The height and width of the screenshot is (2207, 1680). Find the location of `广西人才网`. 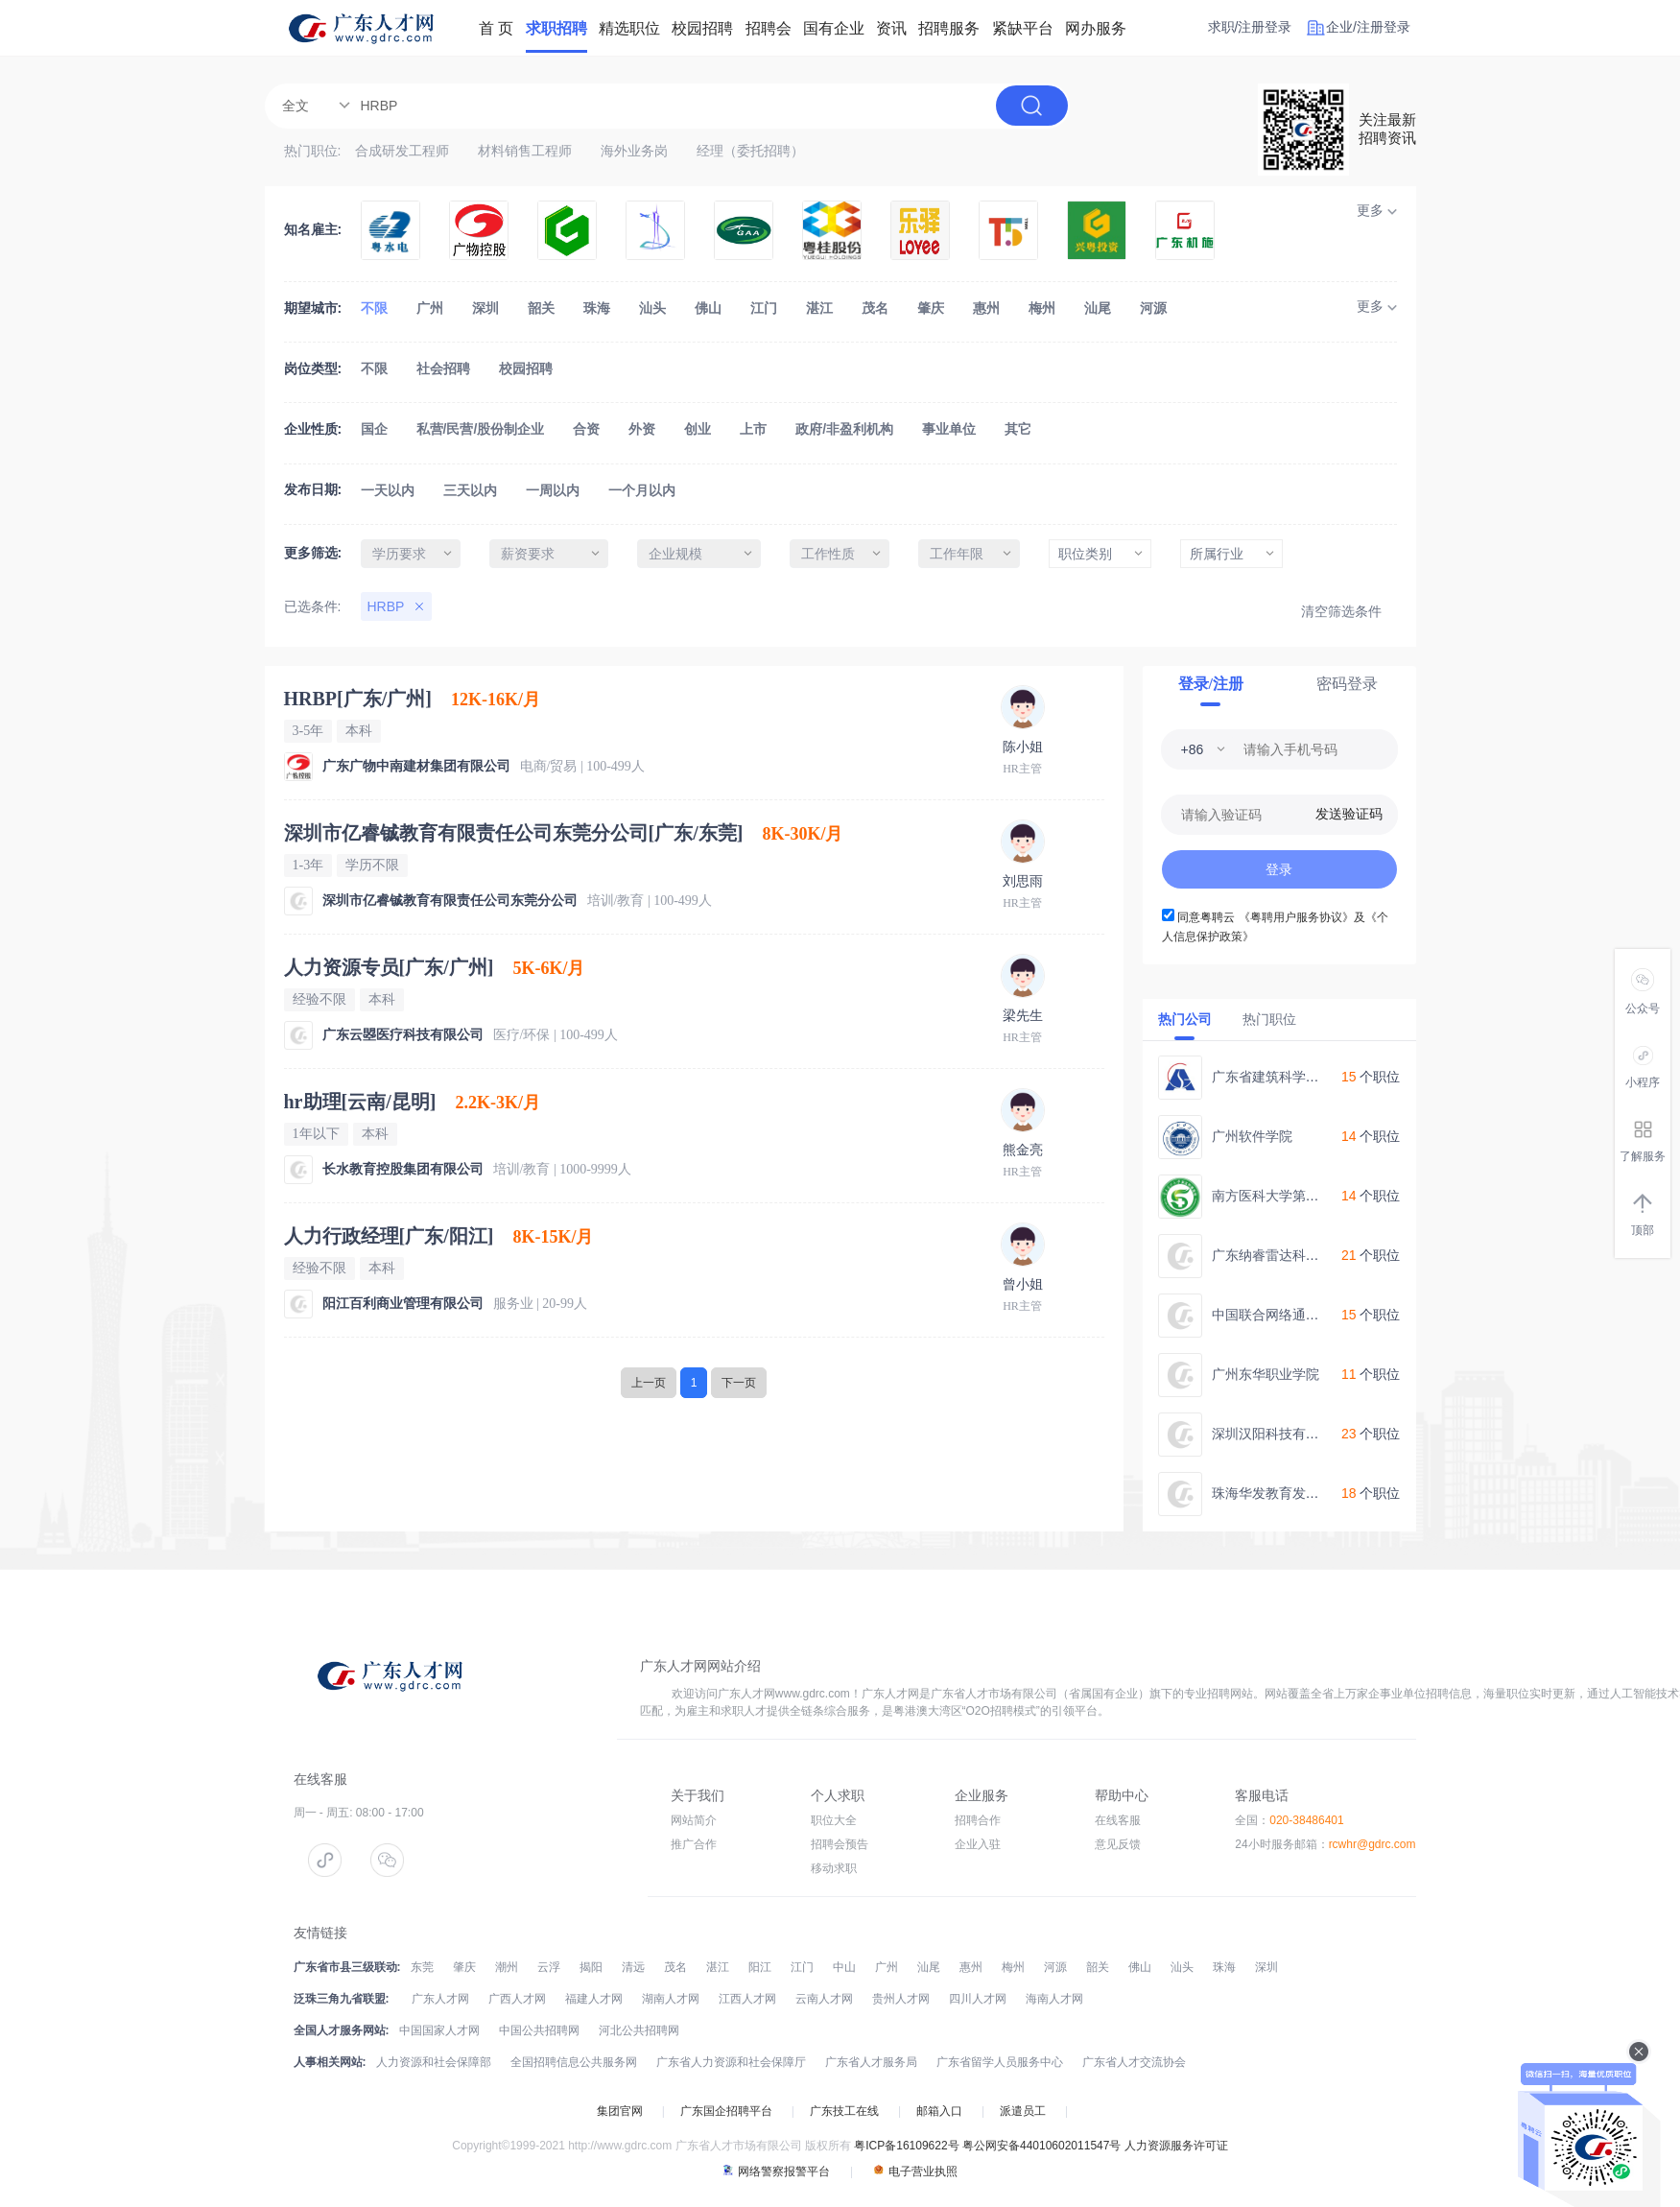

广西人才网 is located at coordinates (517, 1998).